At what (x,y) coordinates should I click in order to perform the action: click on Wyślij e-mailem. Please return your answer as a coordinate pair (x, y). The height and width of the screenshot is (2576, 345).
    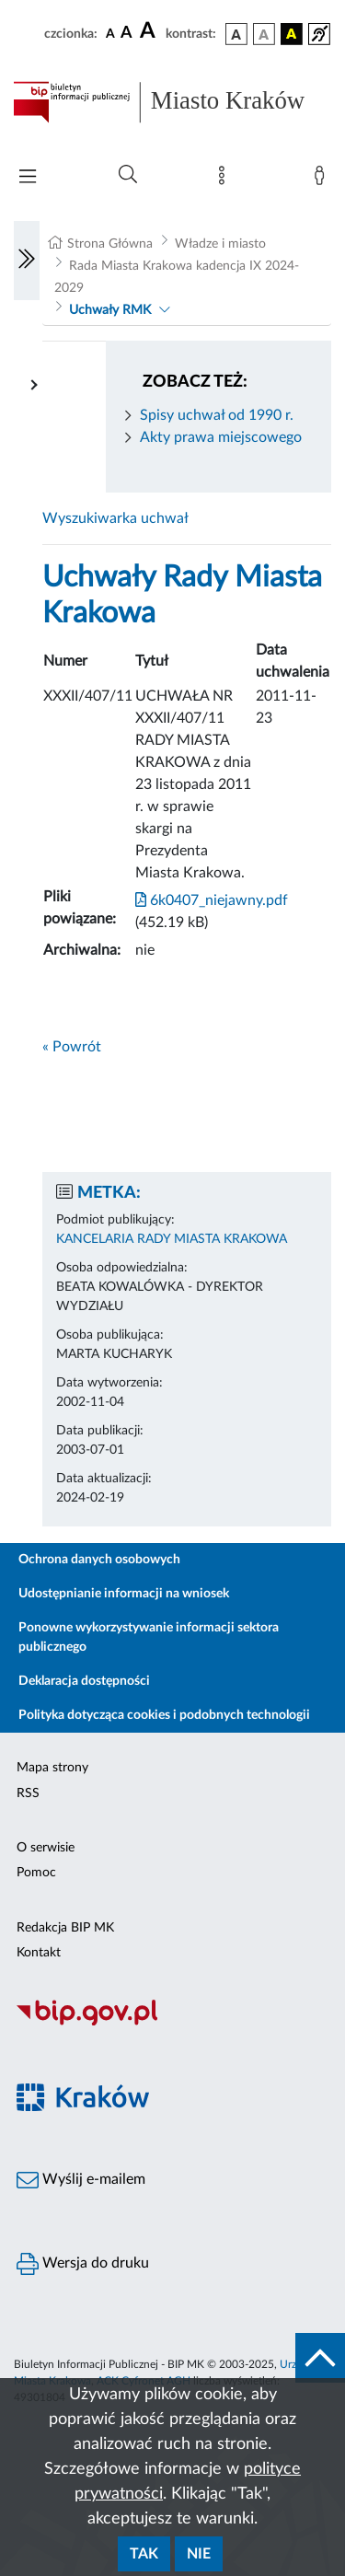
    Looking at the image, I should click on (81, 2180).